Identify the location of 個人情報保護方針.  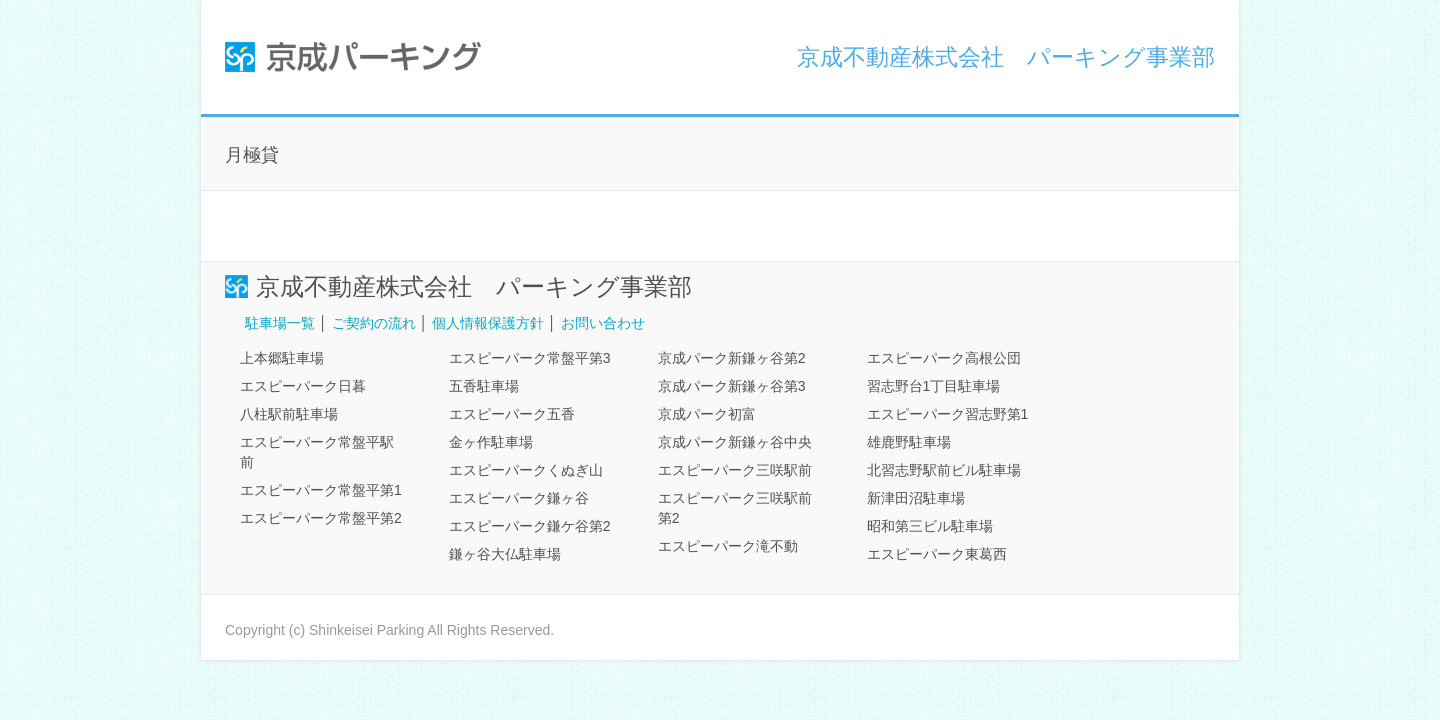
(488, 323).